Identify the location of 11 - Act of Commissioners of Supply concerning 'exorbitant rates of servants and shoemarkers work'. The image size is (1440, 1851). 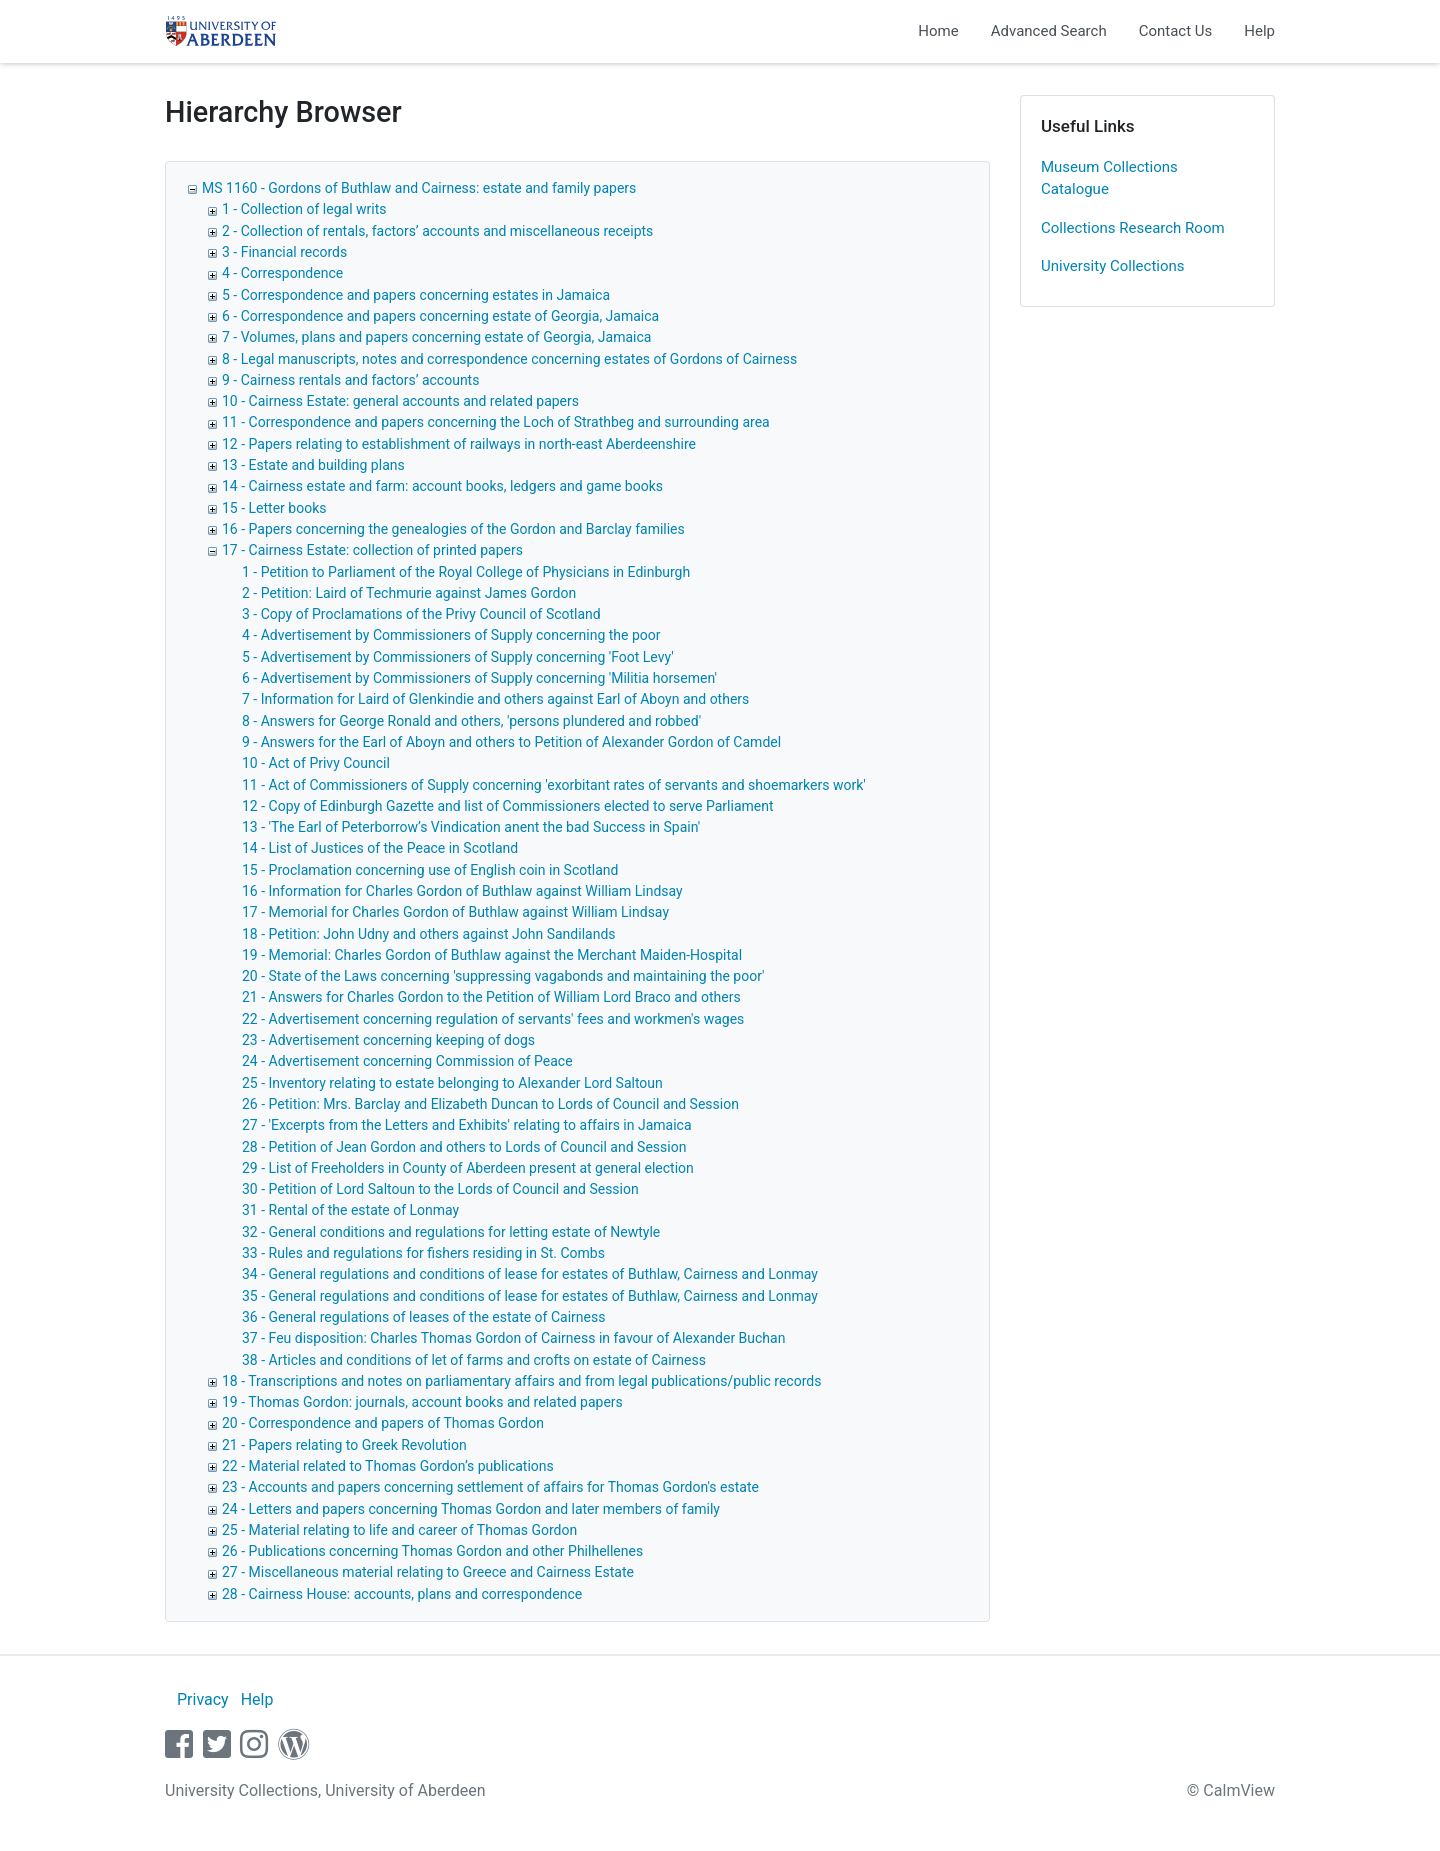
(554, 785).